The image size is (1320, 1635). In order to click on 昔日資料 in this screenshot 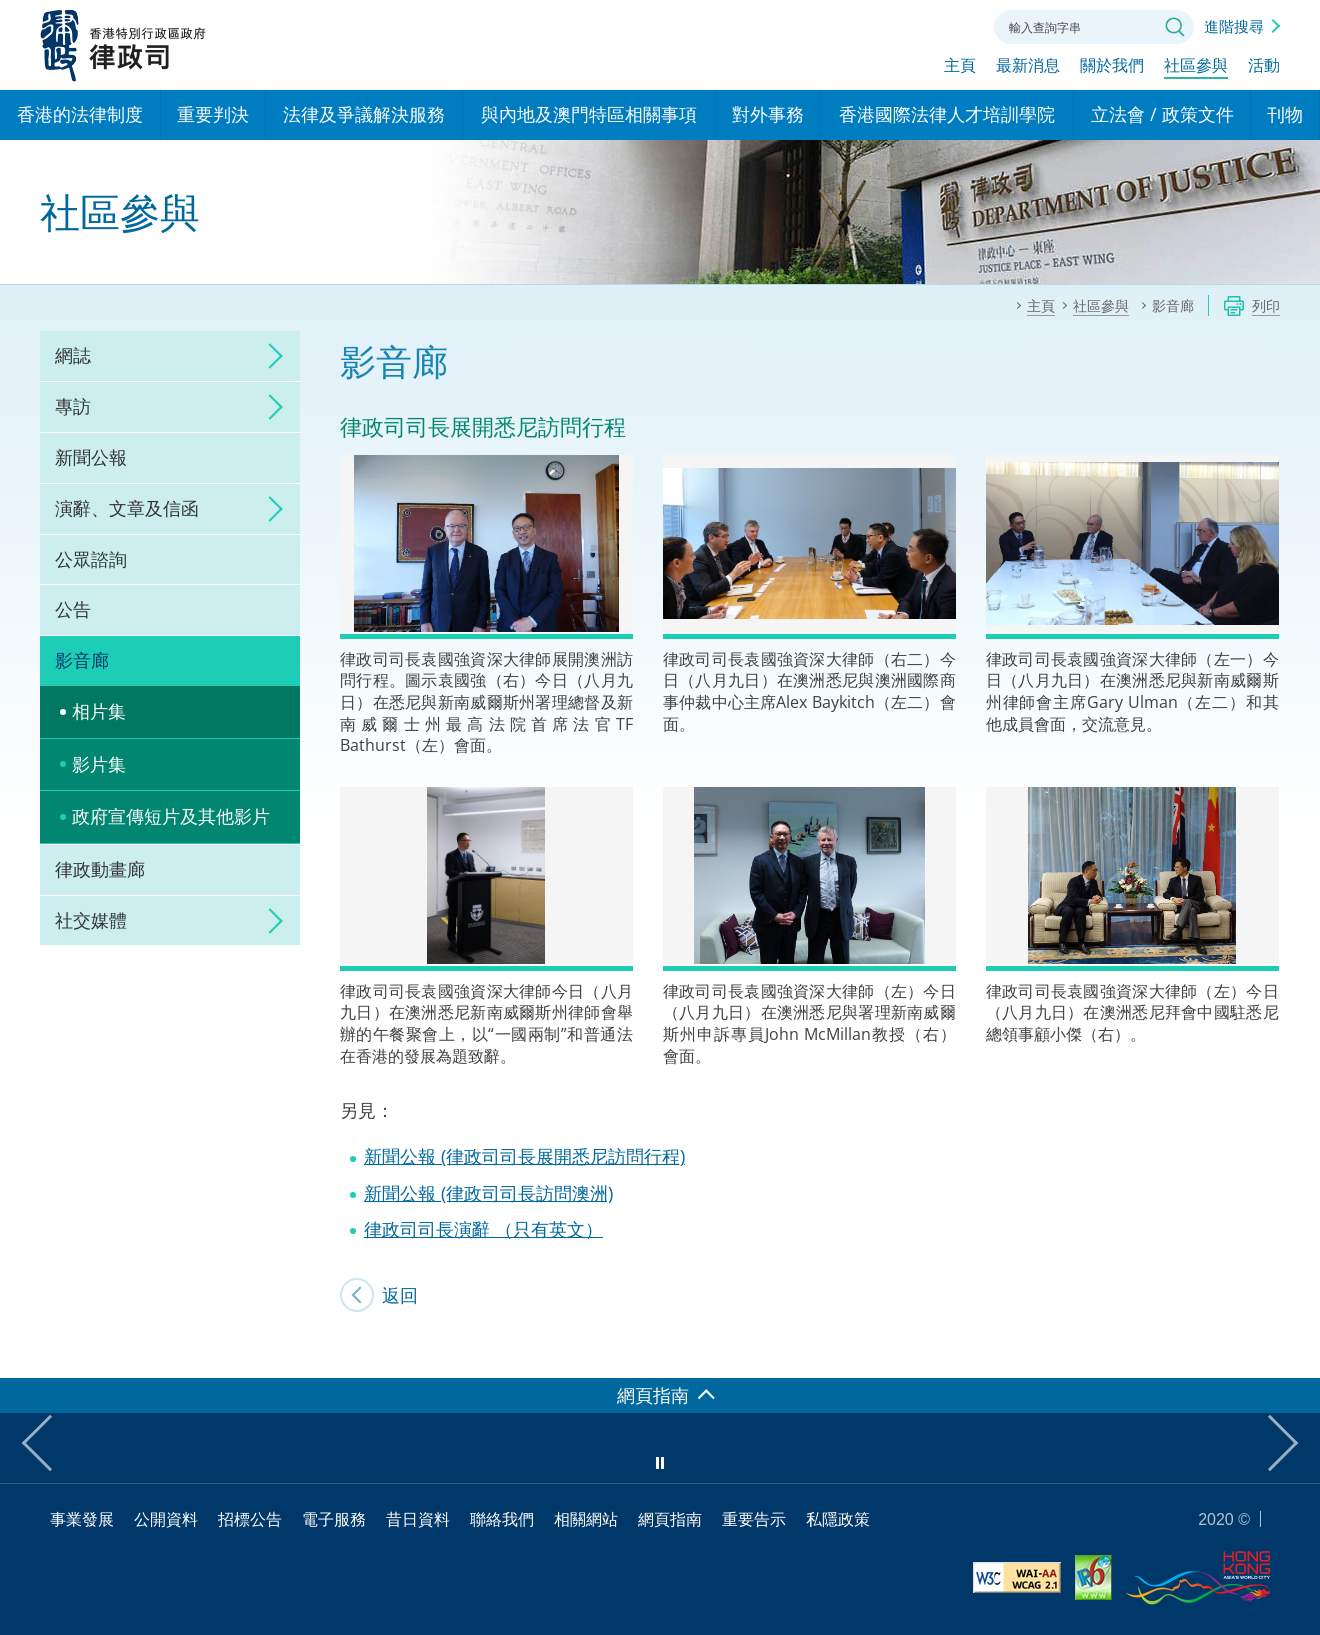, I will do `click(418, 1519)`.